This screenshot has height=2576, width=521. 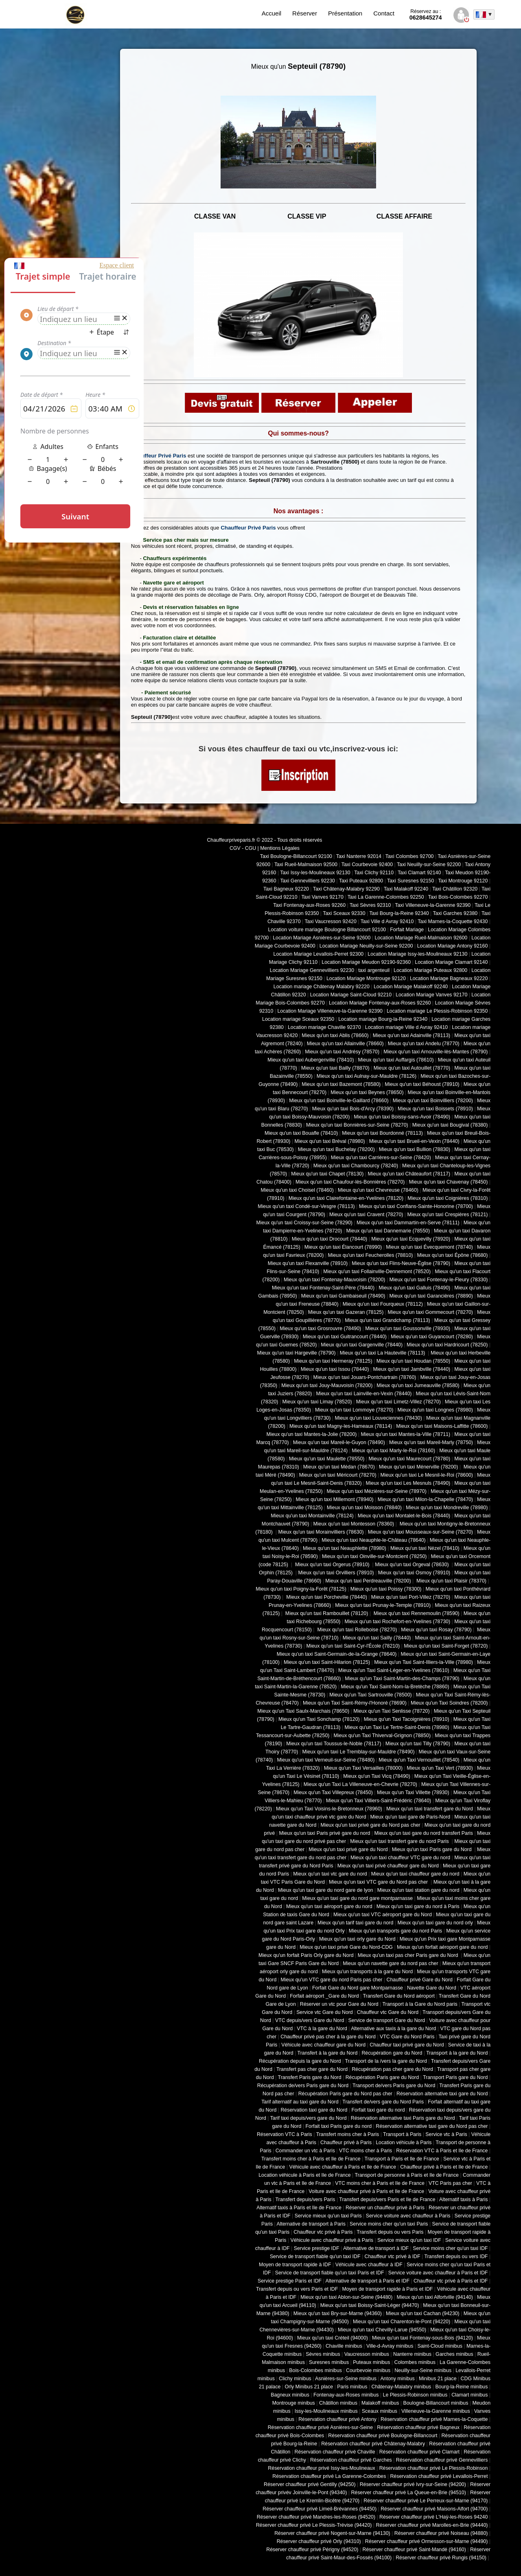 What do you see at coordinates (403, 2118) in the screenshot?
I see `Réservation alternative taxi Paris gare du Nord` at bounding box center [403, 2118].